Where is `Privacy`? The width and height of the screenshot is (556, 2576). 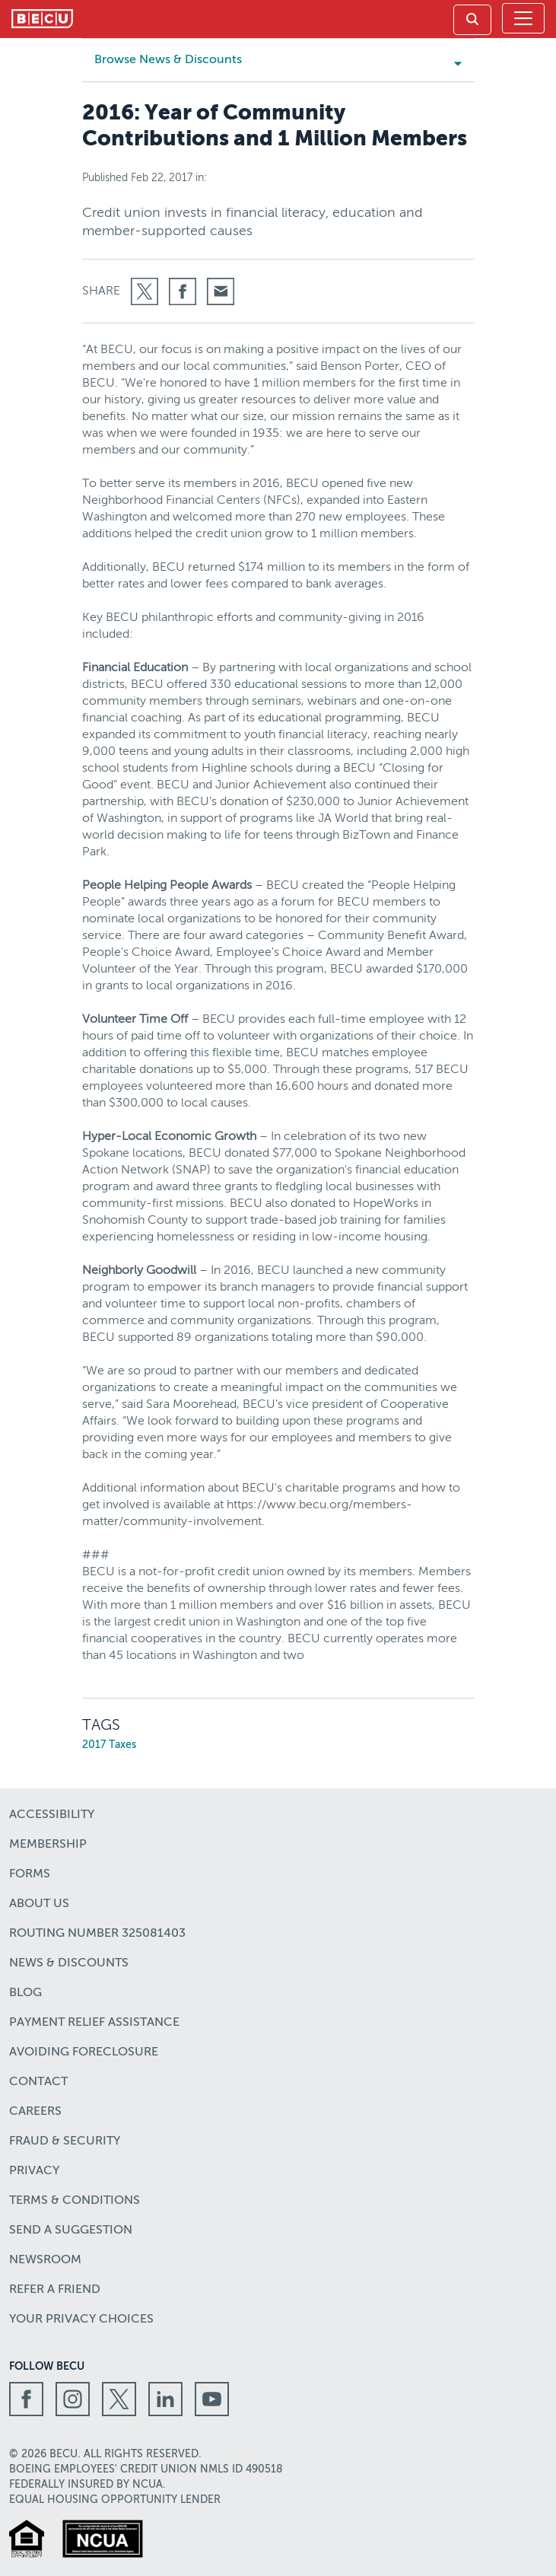
Privacy is located at coordinates (34, 2171).